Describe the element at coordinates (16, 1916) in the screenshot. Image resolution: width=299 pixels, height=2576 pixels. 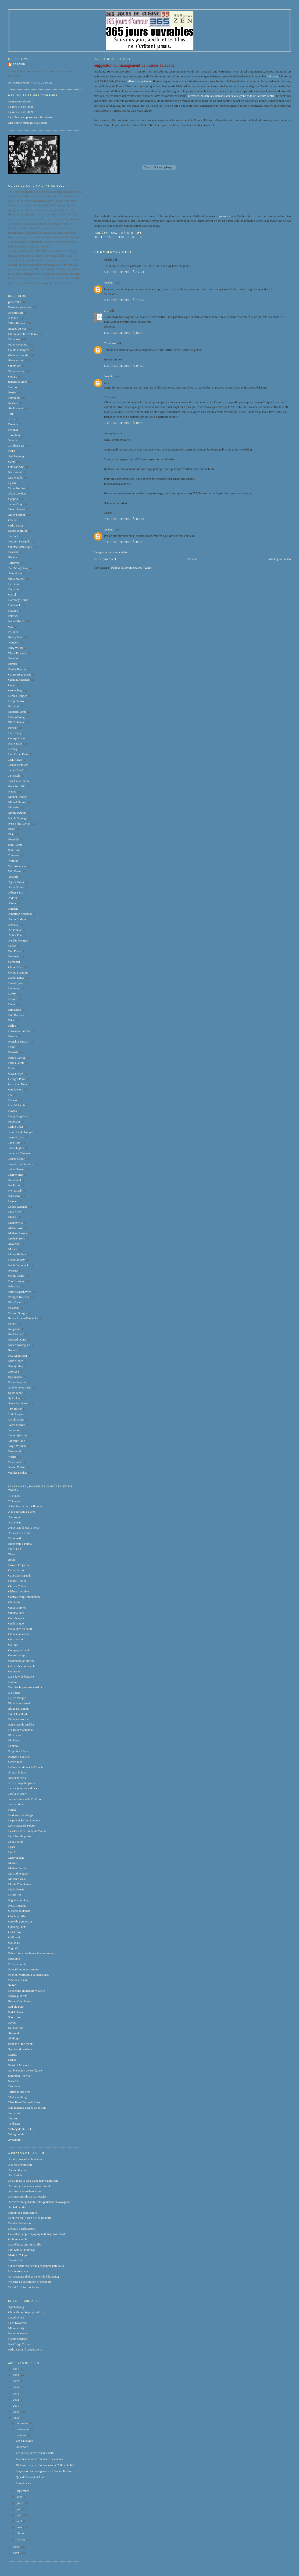
I see `Objets gentils` at that location.